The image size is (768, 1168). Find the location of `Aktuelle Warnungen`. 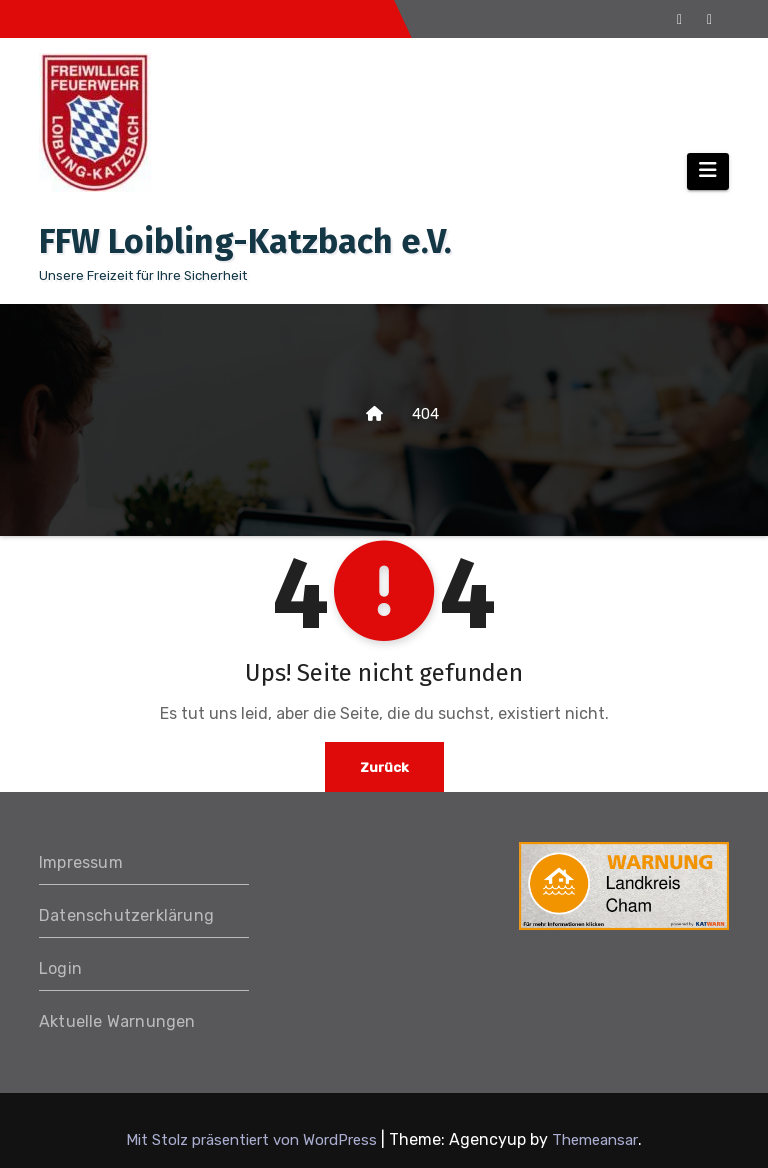

Aktuelle Warnungen is located at coordinates (117, 1021).